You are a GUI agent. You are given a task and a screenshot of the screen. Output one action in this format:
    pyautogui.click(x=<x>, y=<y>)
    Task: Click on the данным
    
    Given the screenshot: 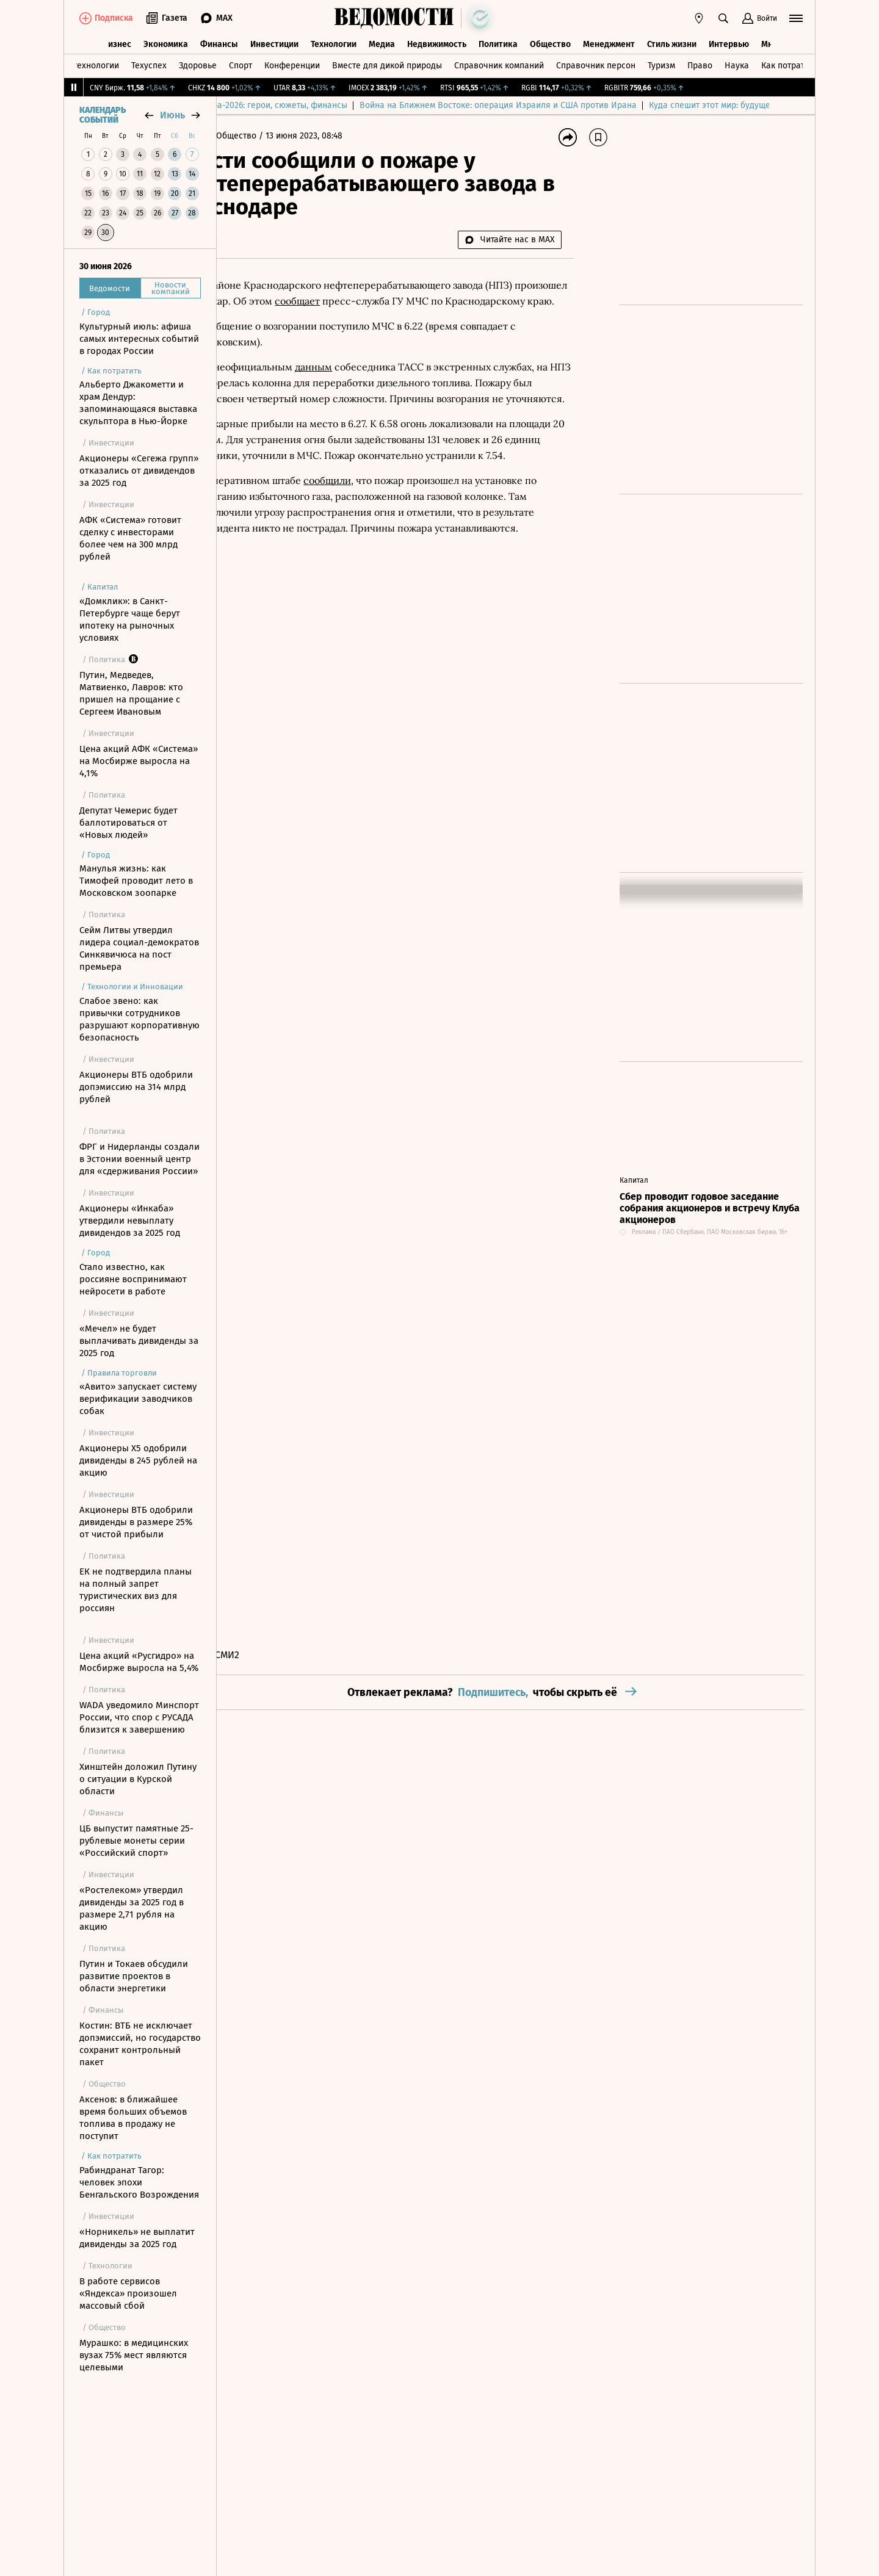 What is the action you would take?
    pyautogui.click(x=368, y=383)
    